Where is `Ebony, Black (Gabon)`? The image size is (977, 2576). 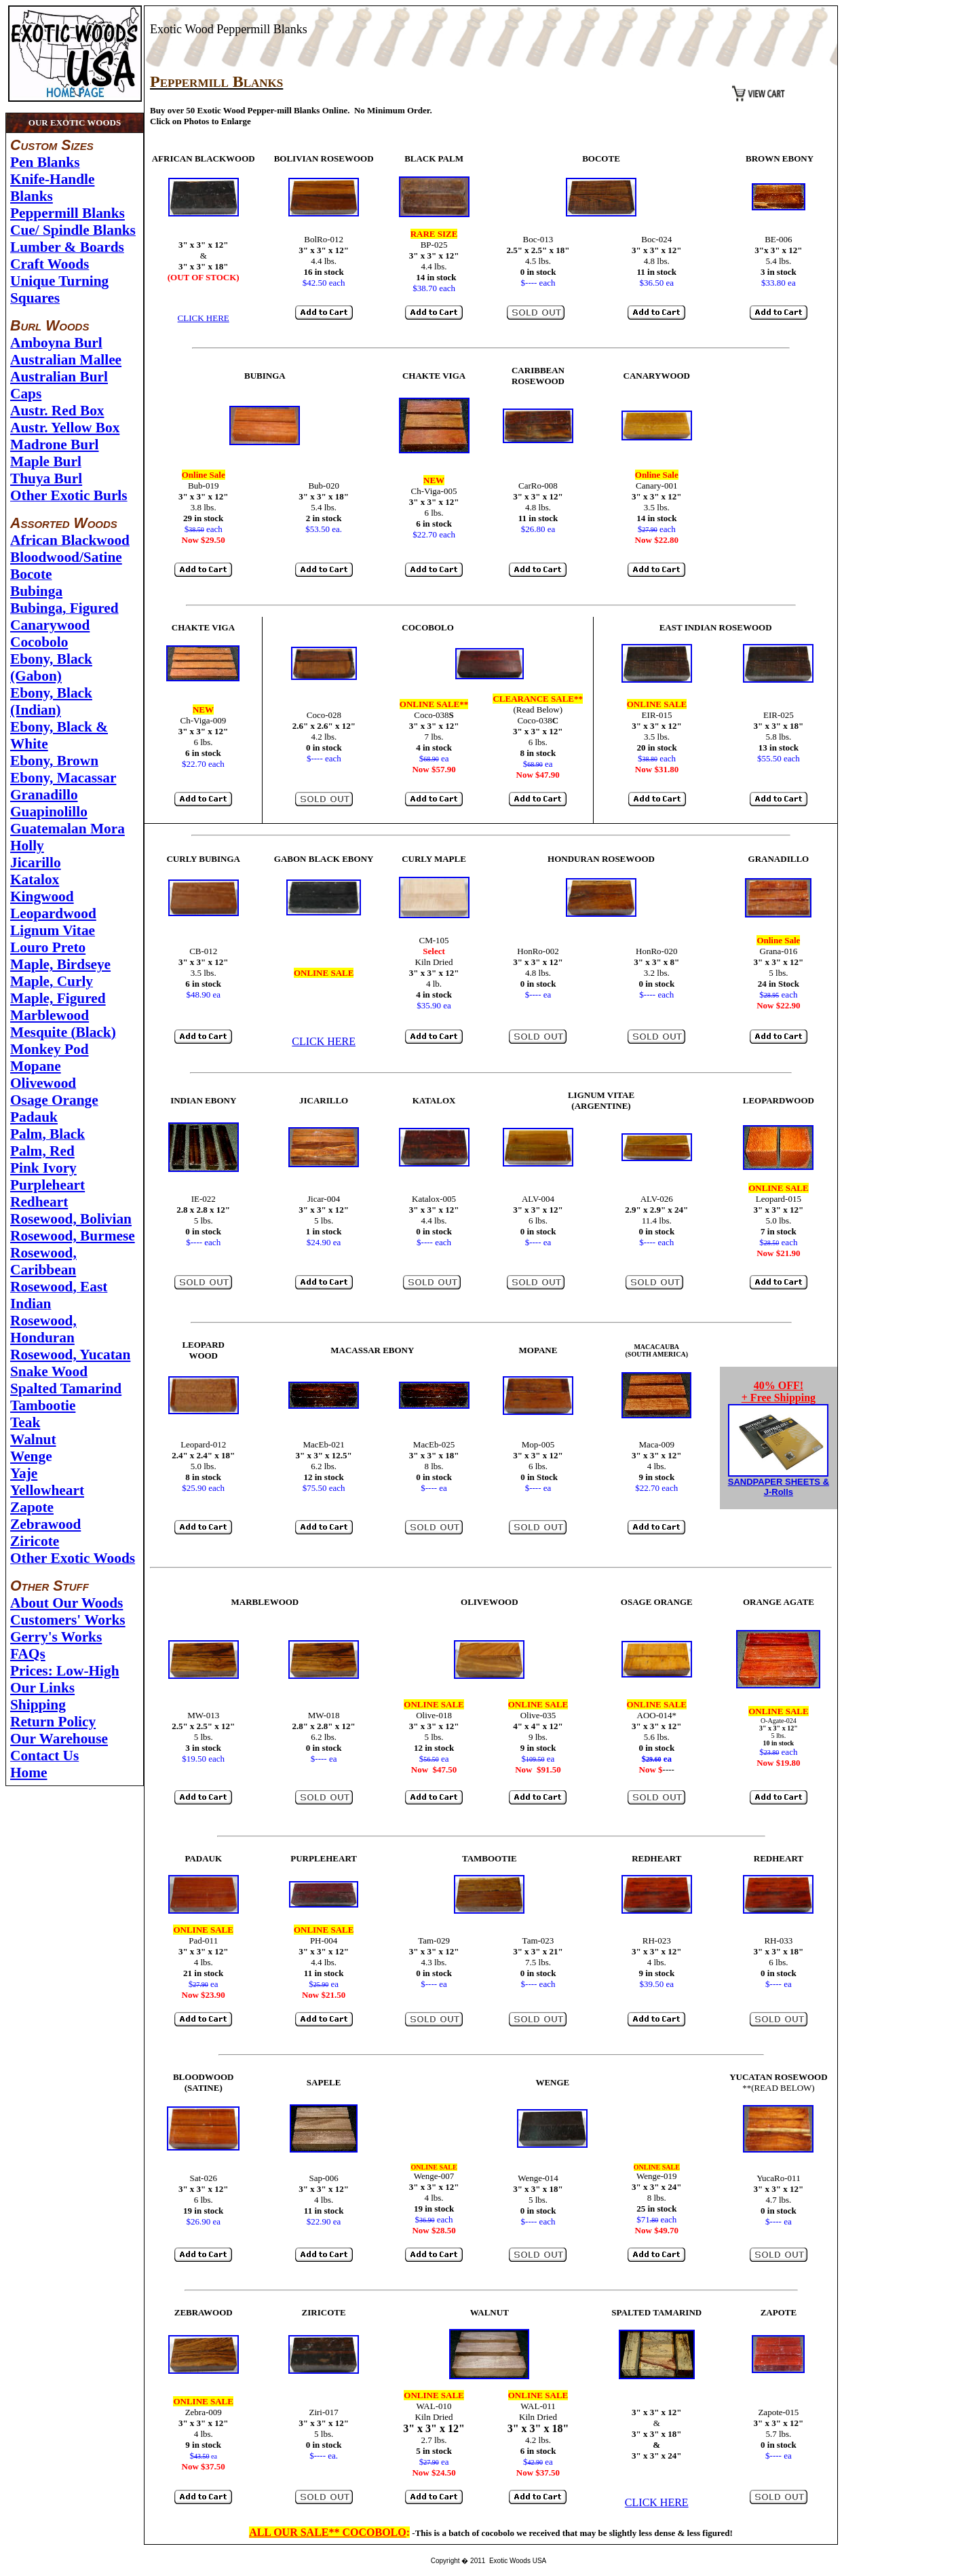 Ebony, Black (Gabon) is located at coordinates (51, 667).